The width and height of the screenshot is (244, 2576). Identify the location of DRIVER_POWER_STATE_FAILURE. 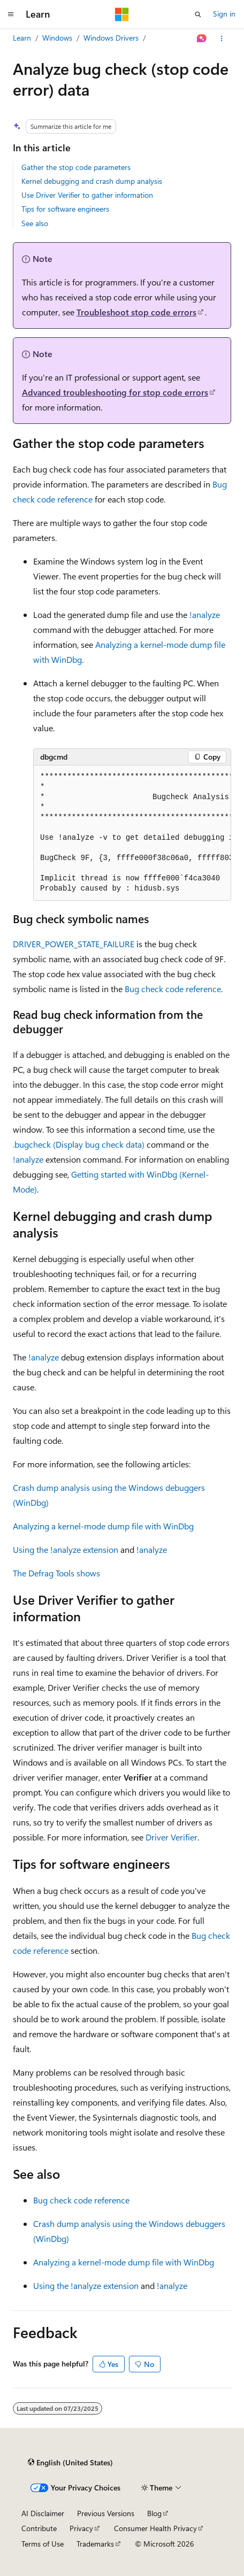
(73, 943).